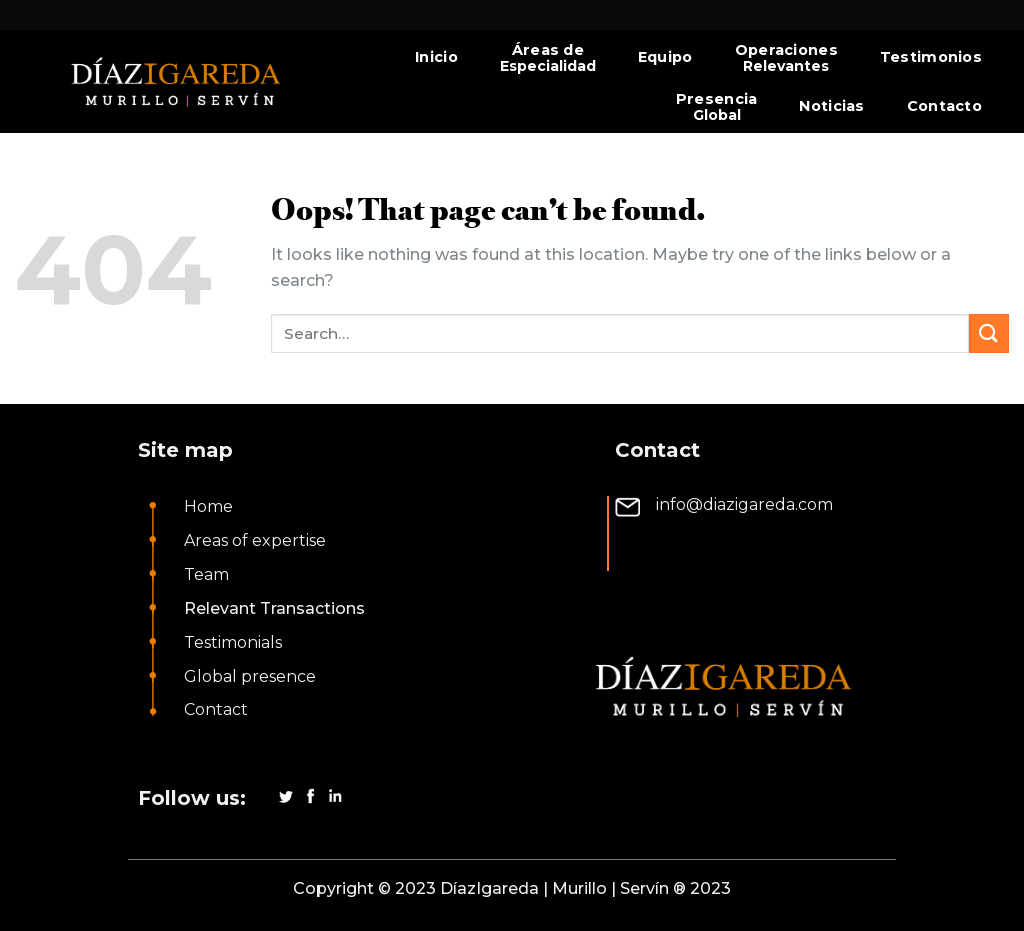  What do you see at coordinates (233, 642) in the screenshot?
I see `Testimonials` at bounding box center [233, 642].